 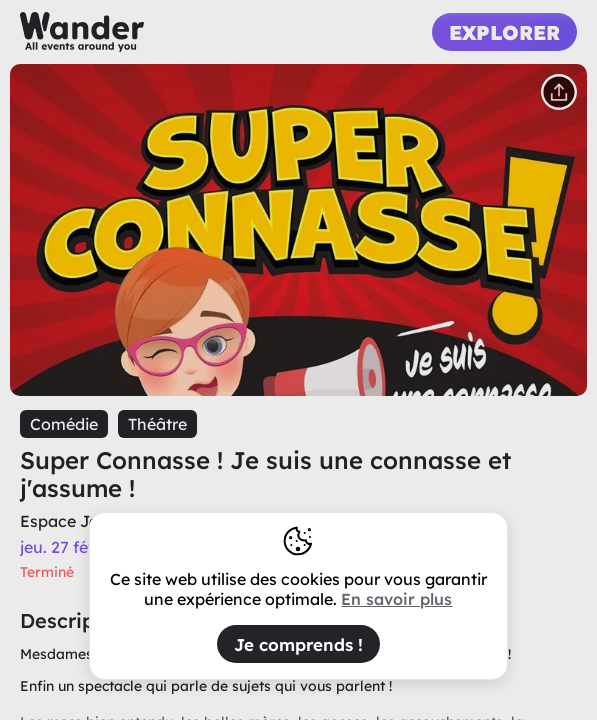 I want to click on En savoir plus, so click(x=396, y=599).